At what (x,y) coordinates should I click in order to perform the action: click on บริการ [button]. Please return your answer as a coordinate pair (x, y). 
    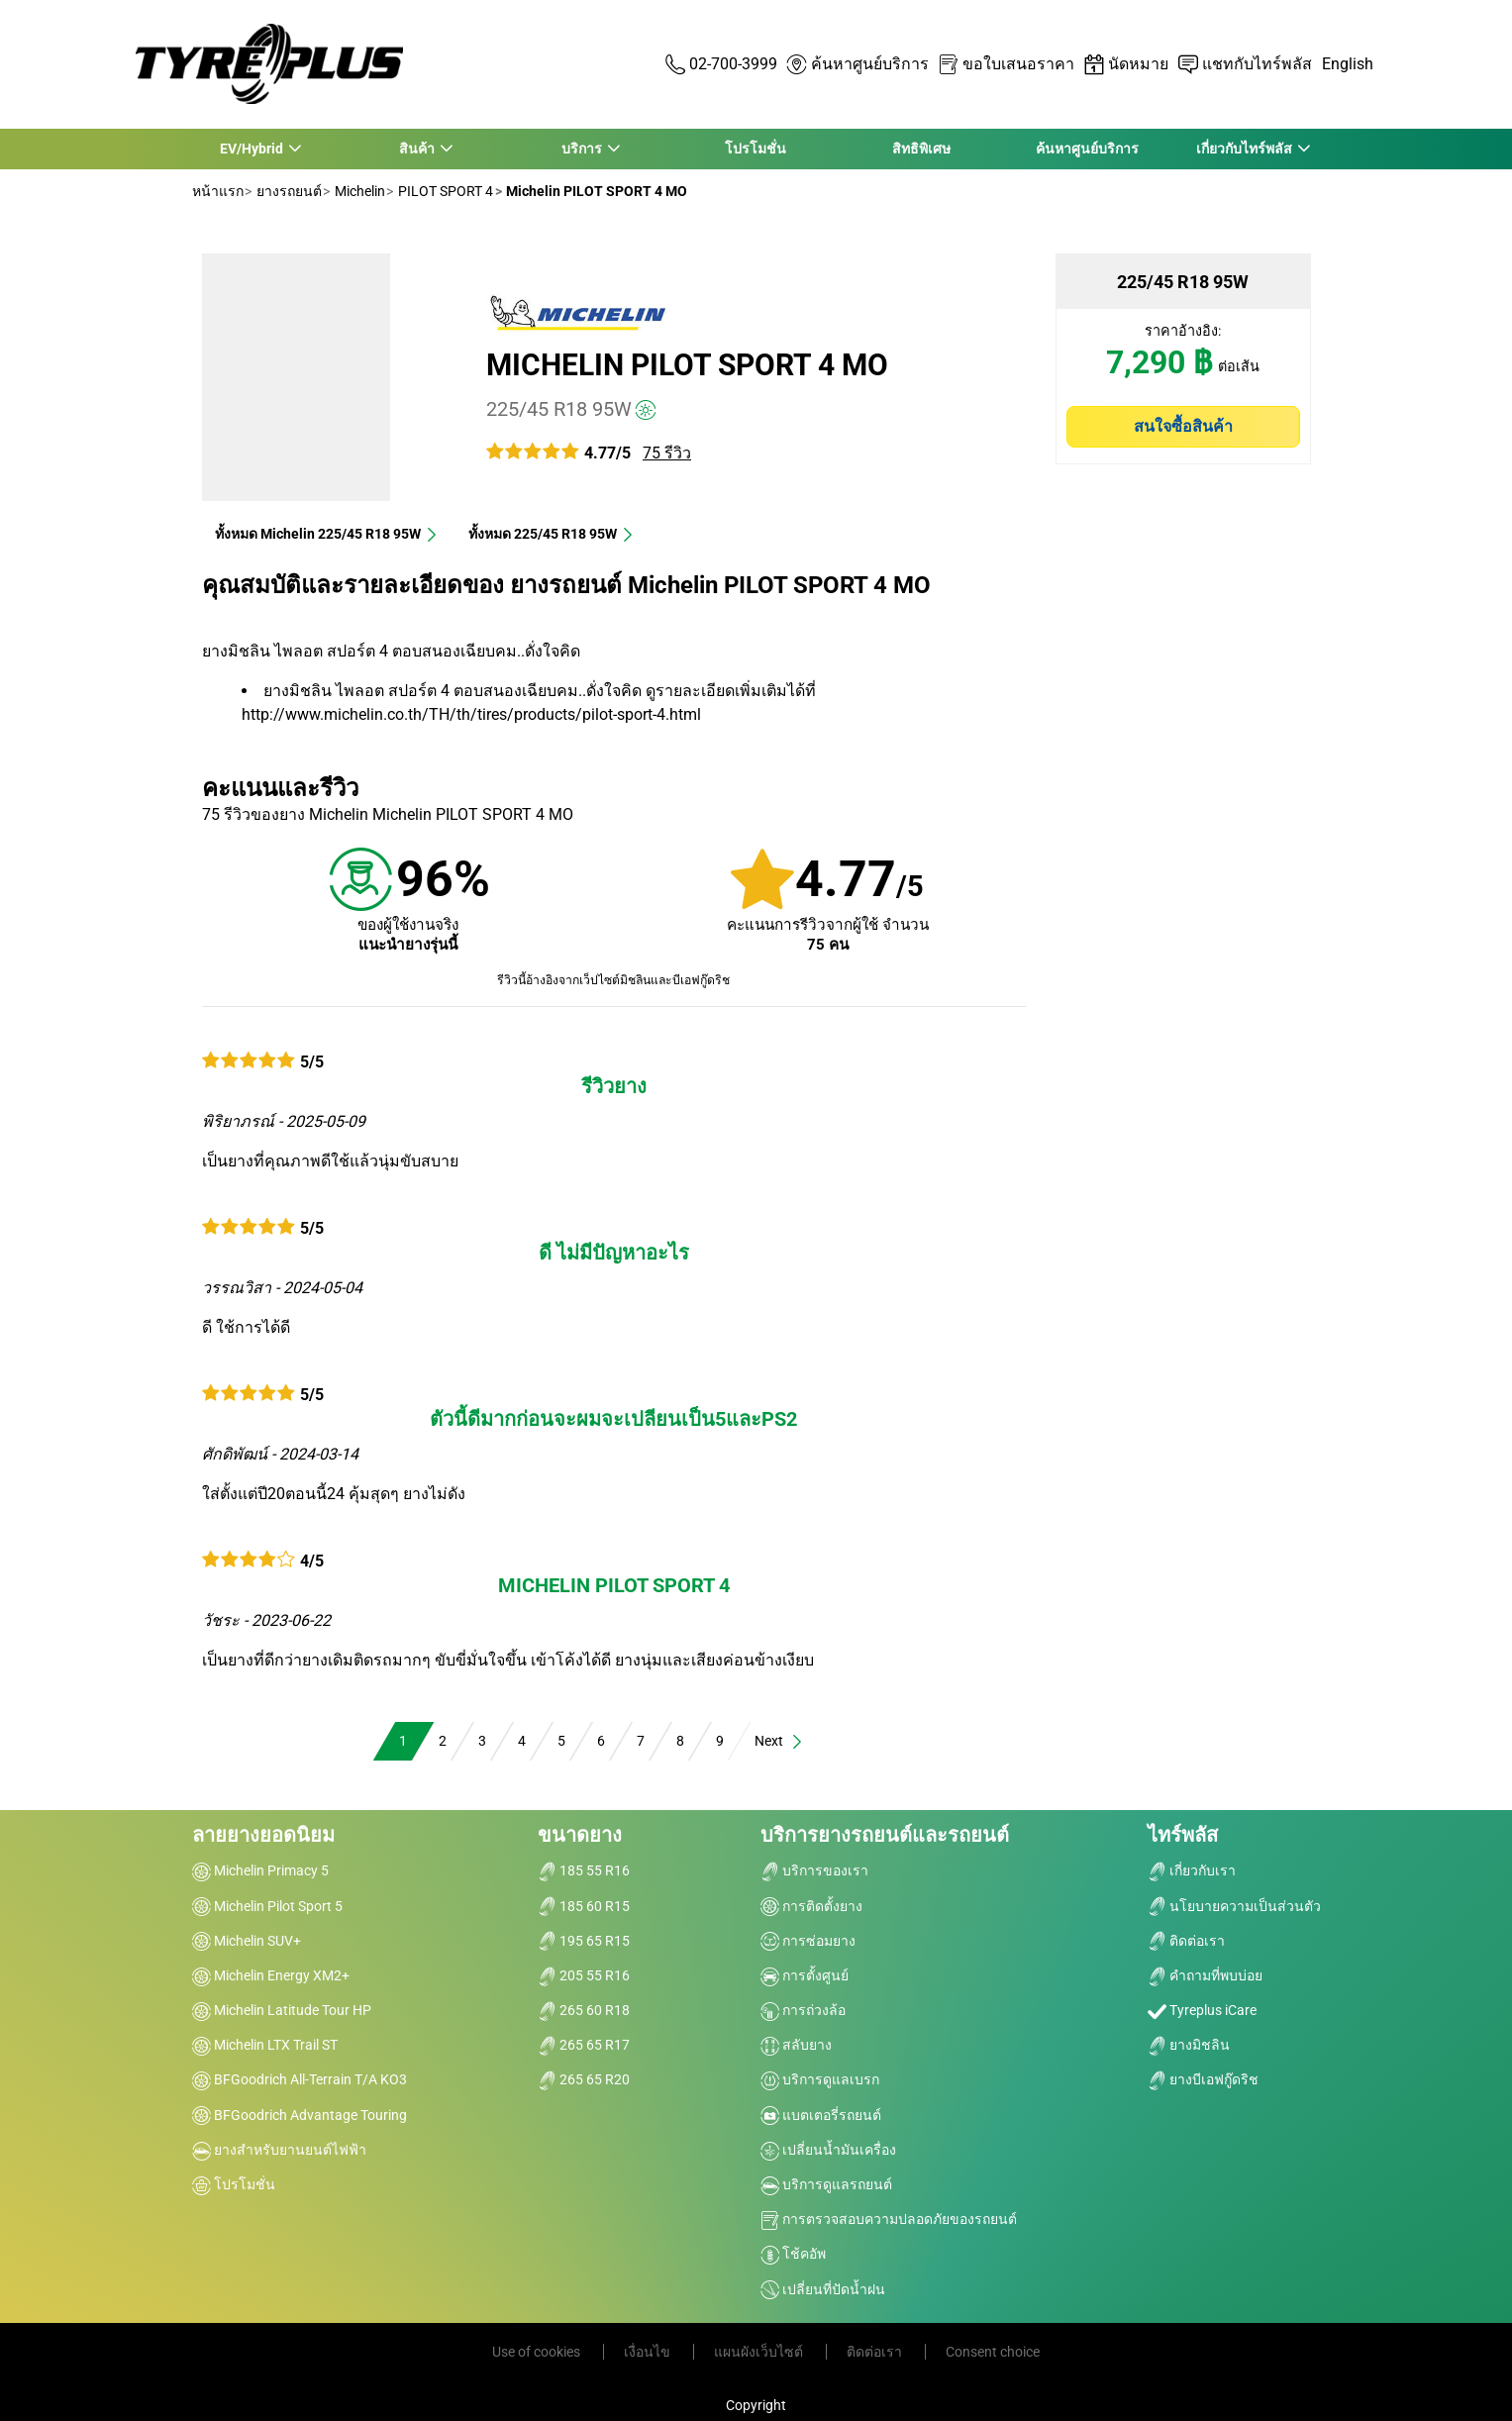
    Looking at the image, I should click on (582, 148).